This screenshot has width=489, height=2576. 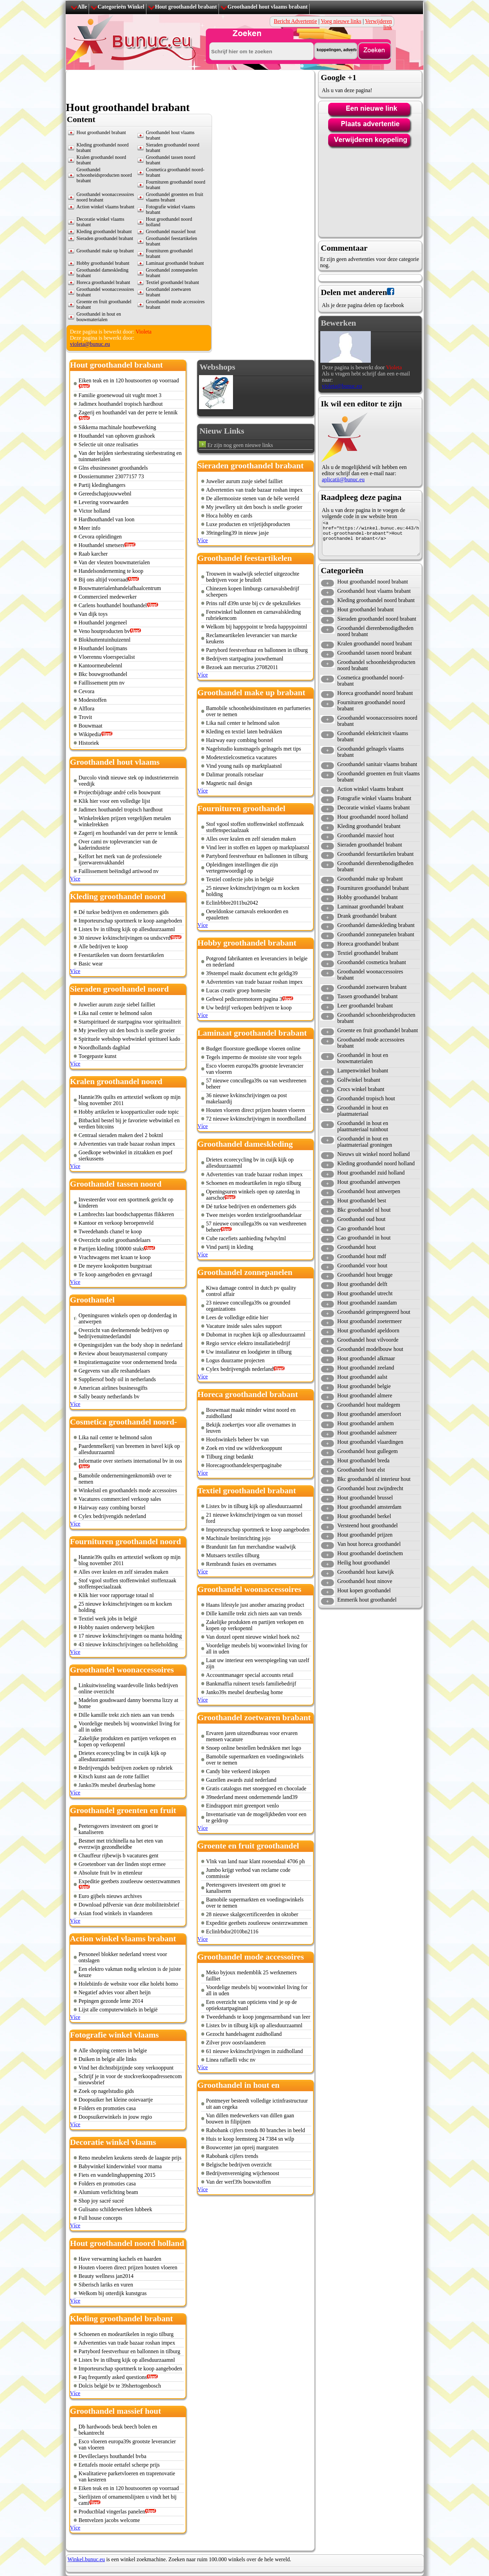 What do you see at coordinates (99, 317) in the screenshot?
I see `Groothandel in hout en bouwmaterialen` at bounding box center [99, 317].